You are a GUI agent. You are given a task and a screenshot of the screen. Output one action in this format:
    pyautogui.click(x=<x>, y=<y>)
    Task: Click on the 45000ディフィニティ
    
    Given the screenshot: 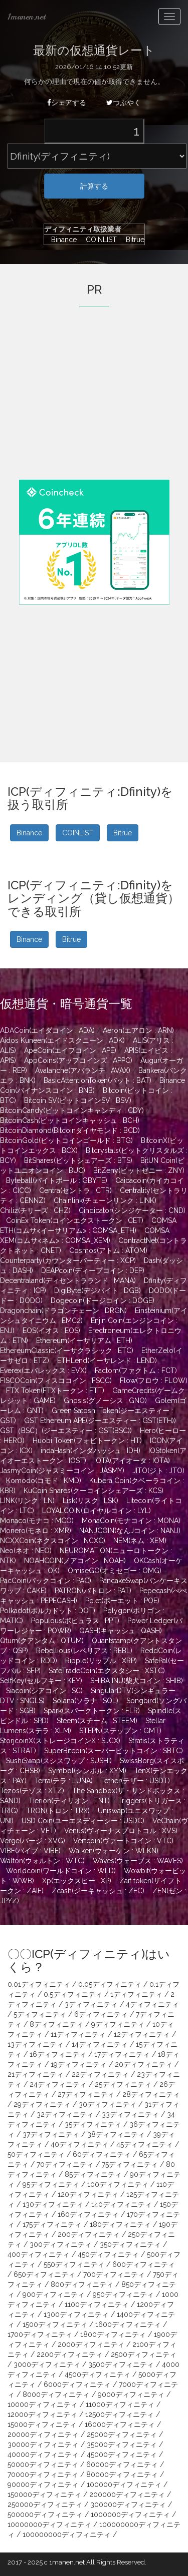 What is the action you would take?
    pyautogui.click(x=122, y=2454)
    